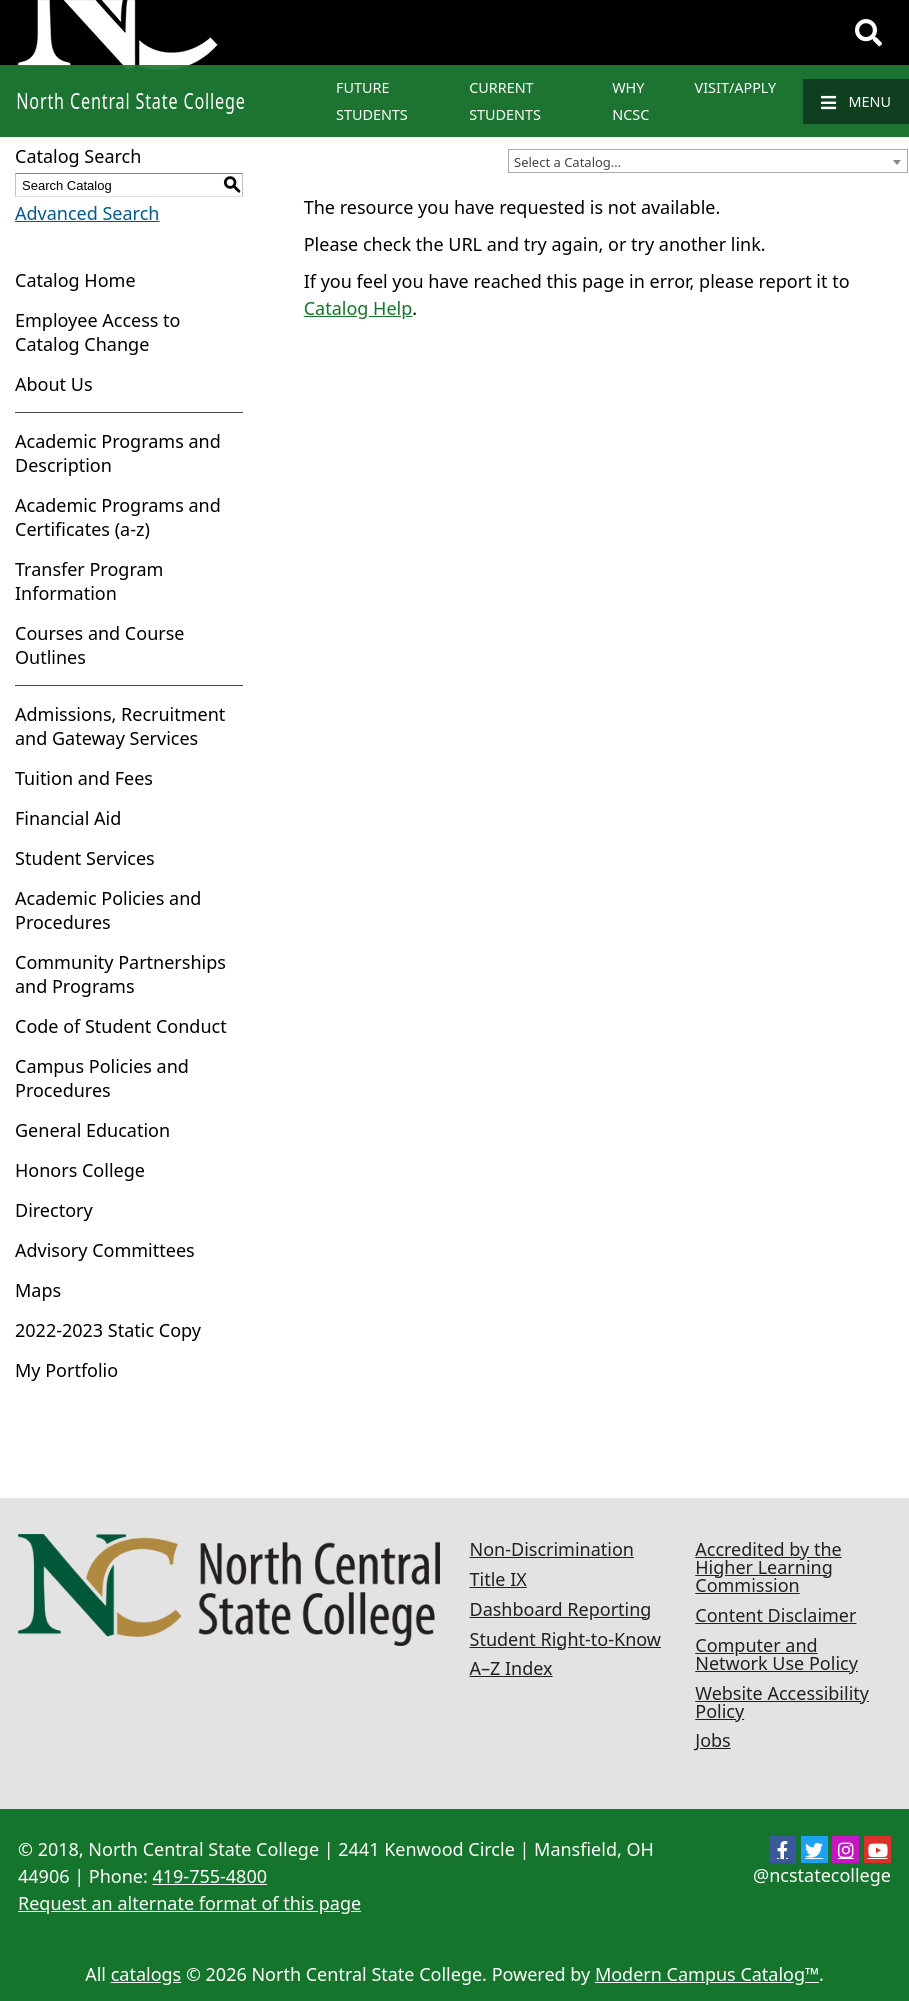 The image size is (909, 2001). I want to click on Content Disclaimer, so click(775, 1615).